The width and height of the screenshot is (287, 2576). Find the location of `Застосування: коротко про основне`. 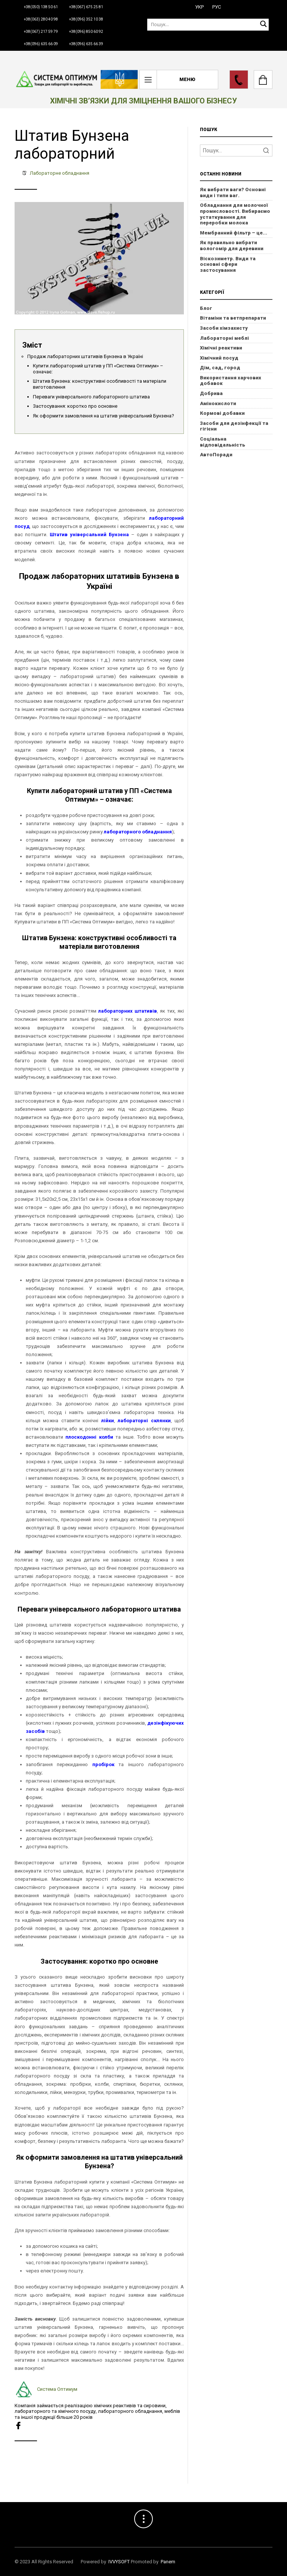

Застосування: коротко про основне is located at coordinates (75, 406).